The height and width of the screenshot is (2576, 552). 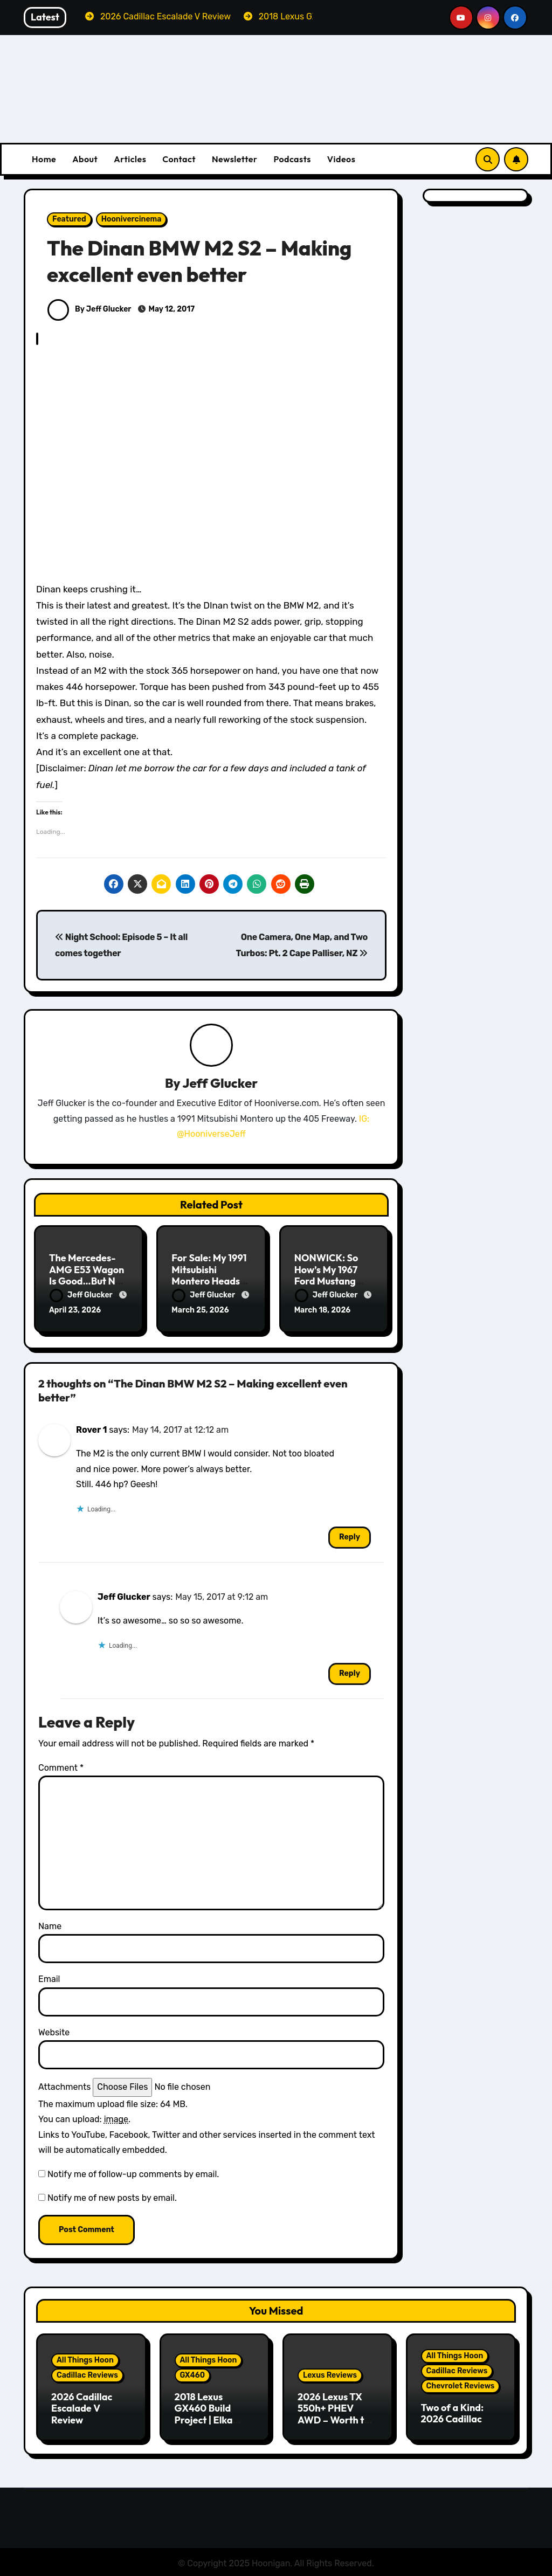 I want to click on Name, so click(x=49, y=1924).